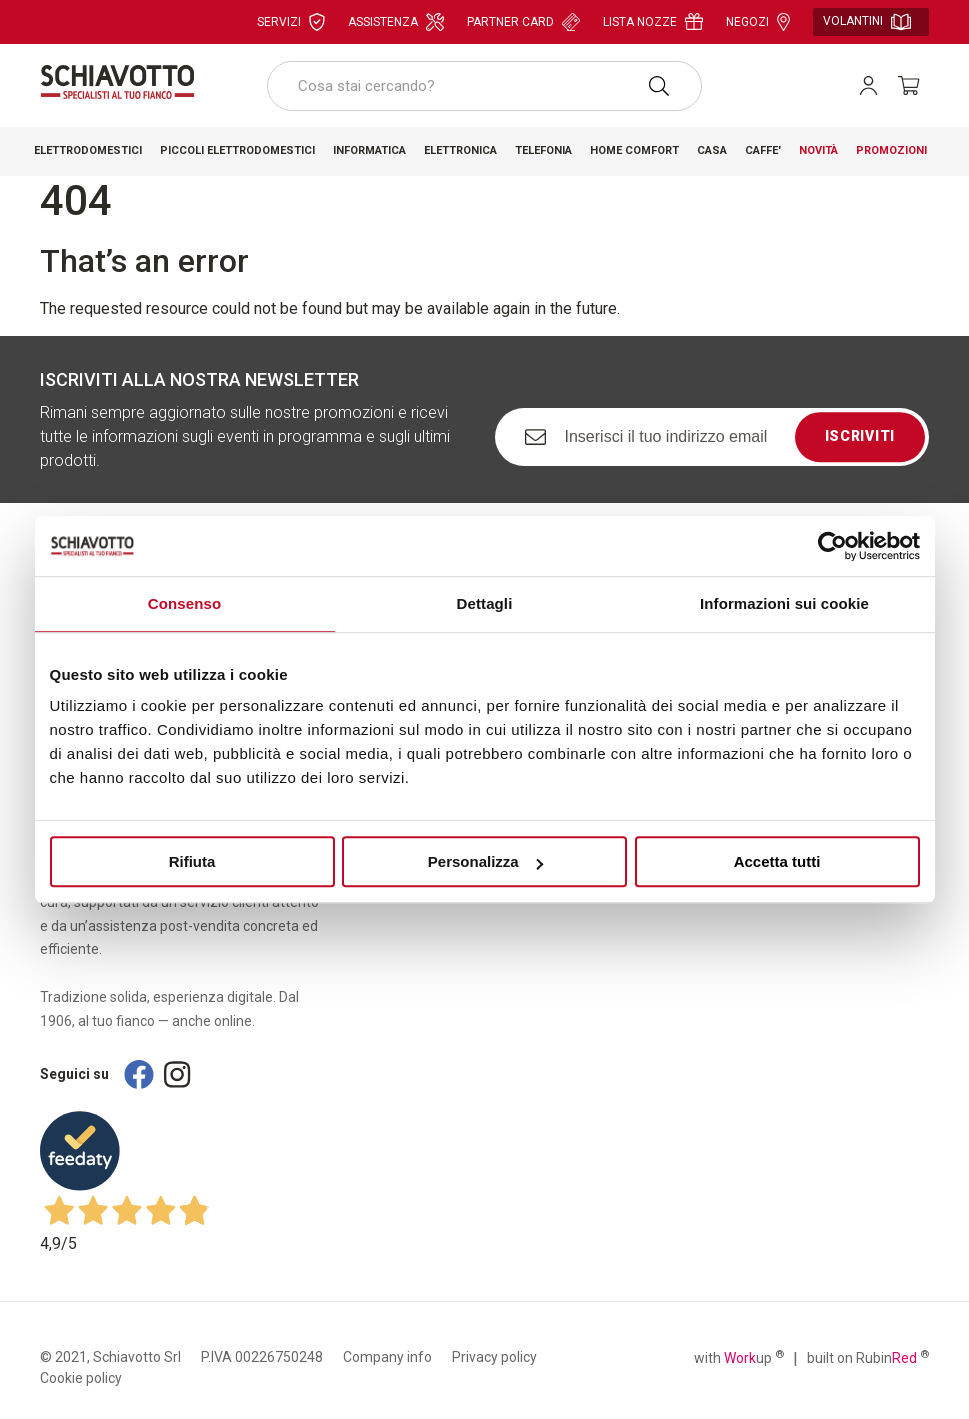 The image size is (969, 1419). Describe the element at coordinates (192, 861) in the screenshot. I see `Rifiuta` at that location.